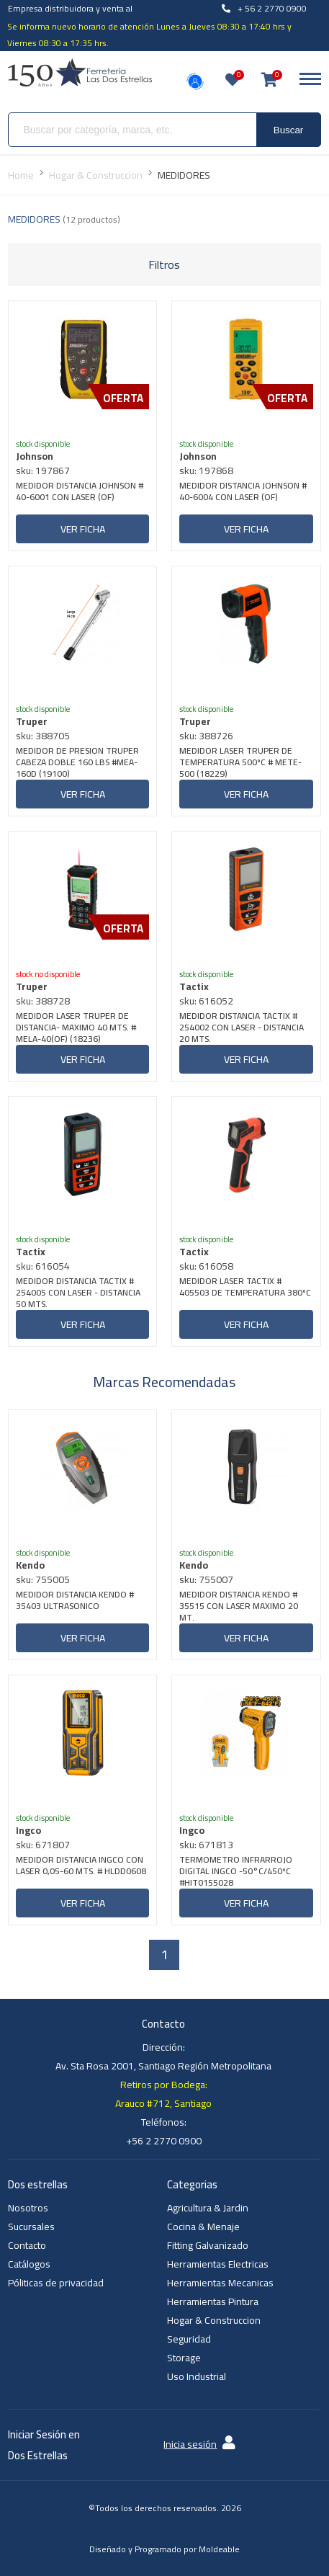  What do you see at coordinates (240, 762) in the screenshot?
I see `MEDIDOR LASER TRUPER DE TEMPERATURA 500ºC # METE-500 (18229)` at bounding box center [240, 762].